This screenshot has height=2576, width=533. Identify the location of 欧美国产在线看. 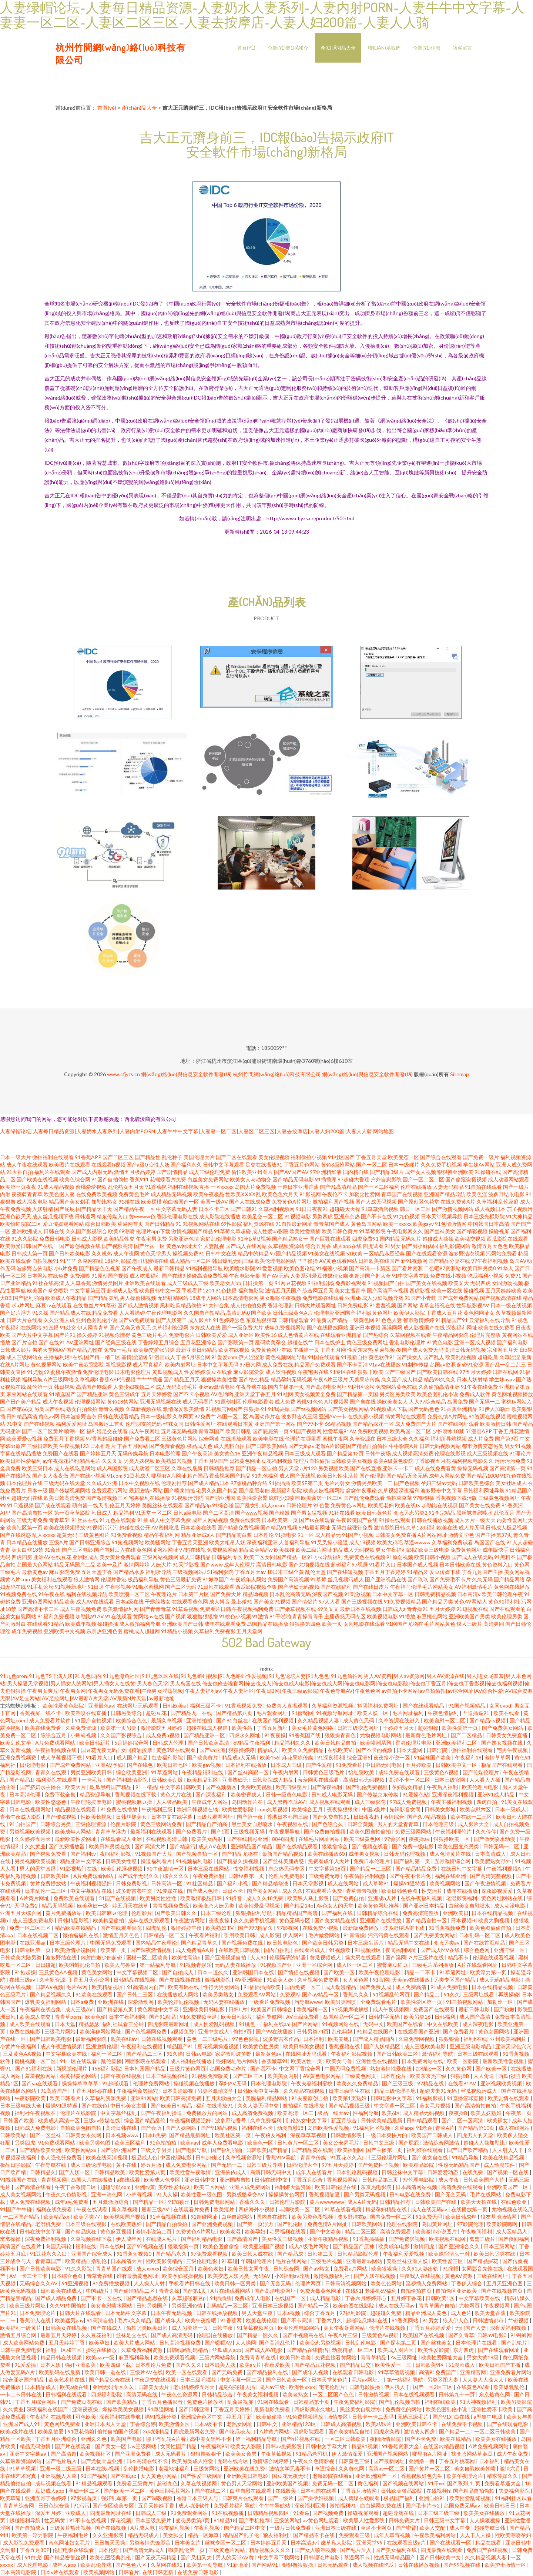
(405, 2024).